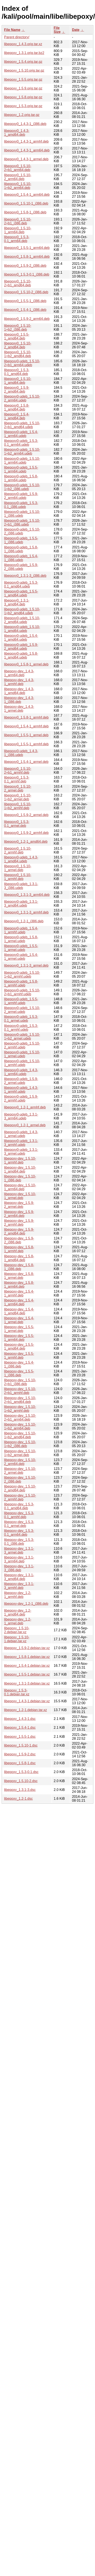 This screenshot has height=2576, width=95. What do you see at coordinates (21, 593) in the screenshot?
I see `libepoxy0-udeb_1.5.5-1_amd64.udeb` at bounding box center [21, 593].